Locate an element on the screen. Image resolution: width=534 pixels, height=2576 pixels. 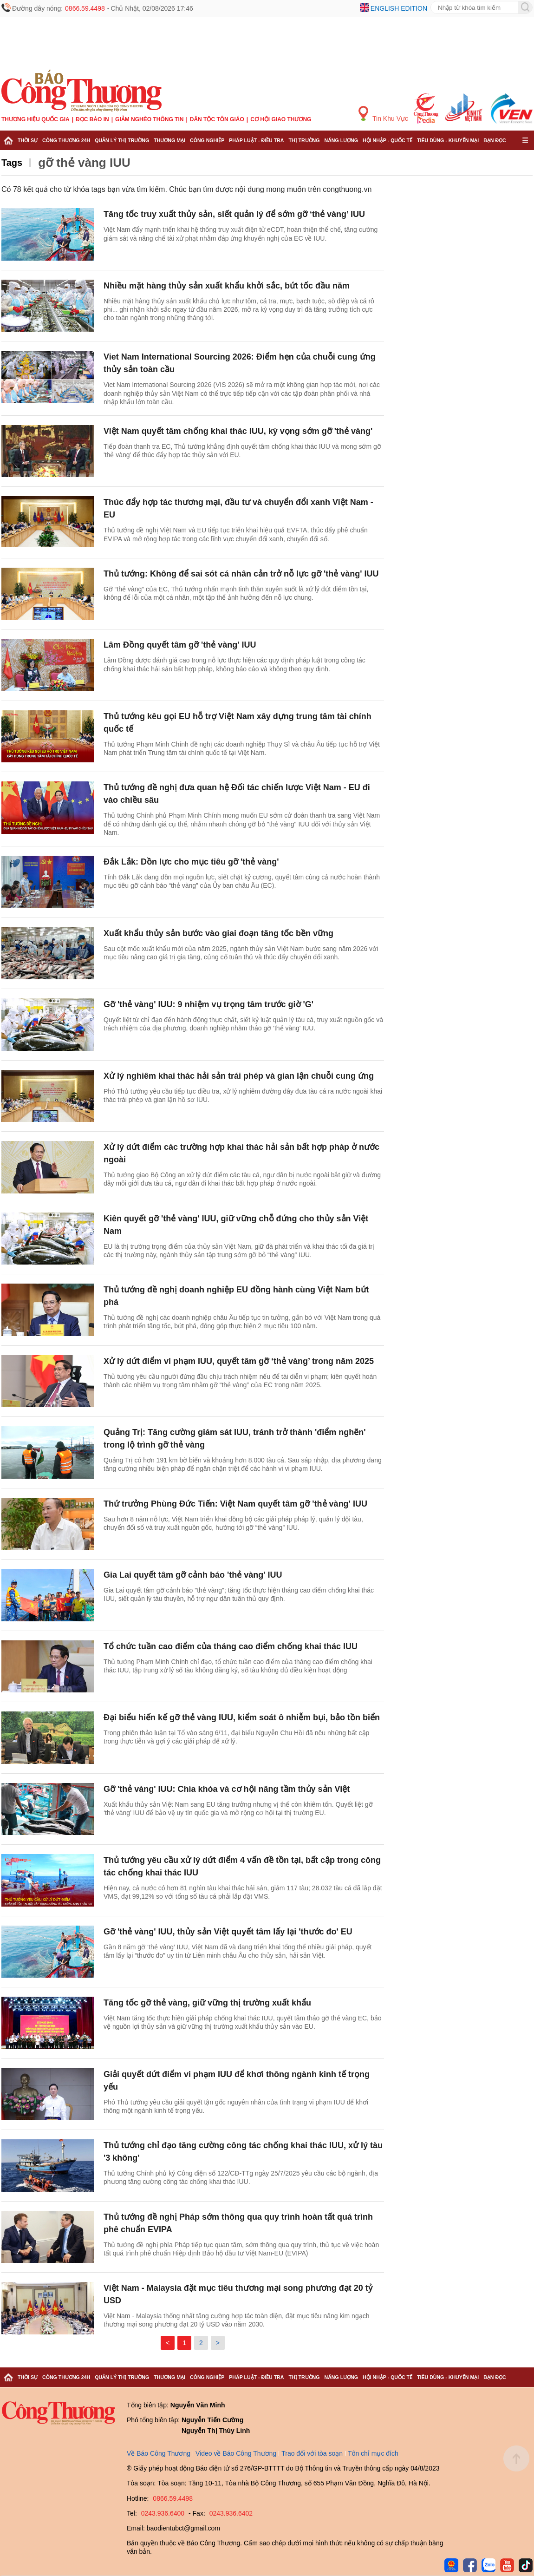
Tổ chức tuần cao điểm của tháng cao điểm chống khai thác IUU is located at coordinates (231, 1646).